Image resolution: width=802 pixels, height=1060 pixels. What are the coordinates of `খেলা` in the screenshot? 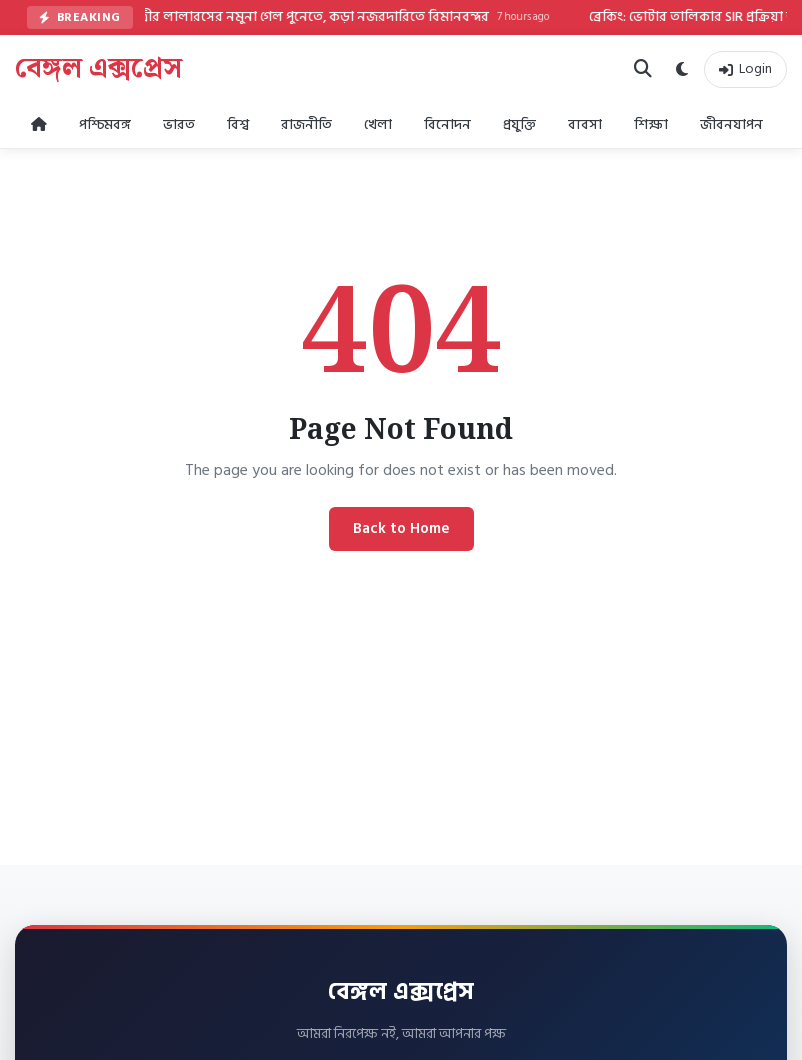 It's located at (378, 124).